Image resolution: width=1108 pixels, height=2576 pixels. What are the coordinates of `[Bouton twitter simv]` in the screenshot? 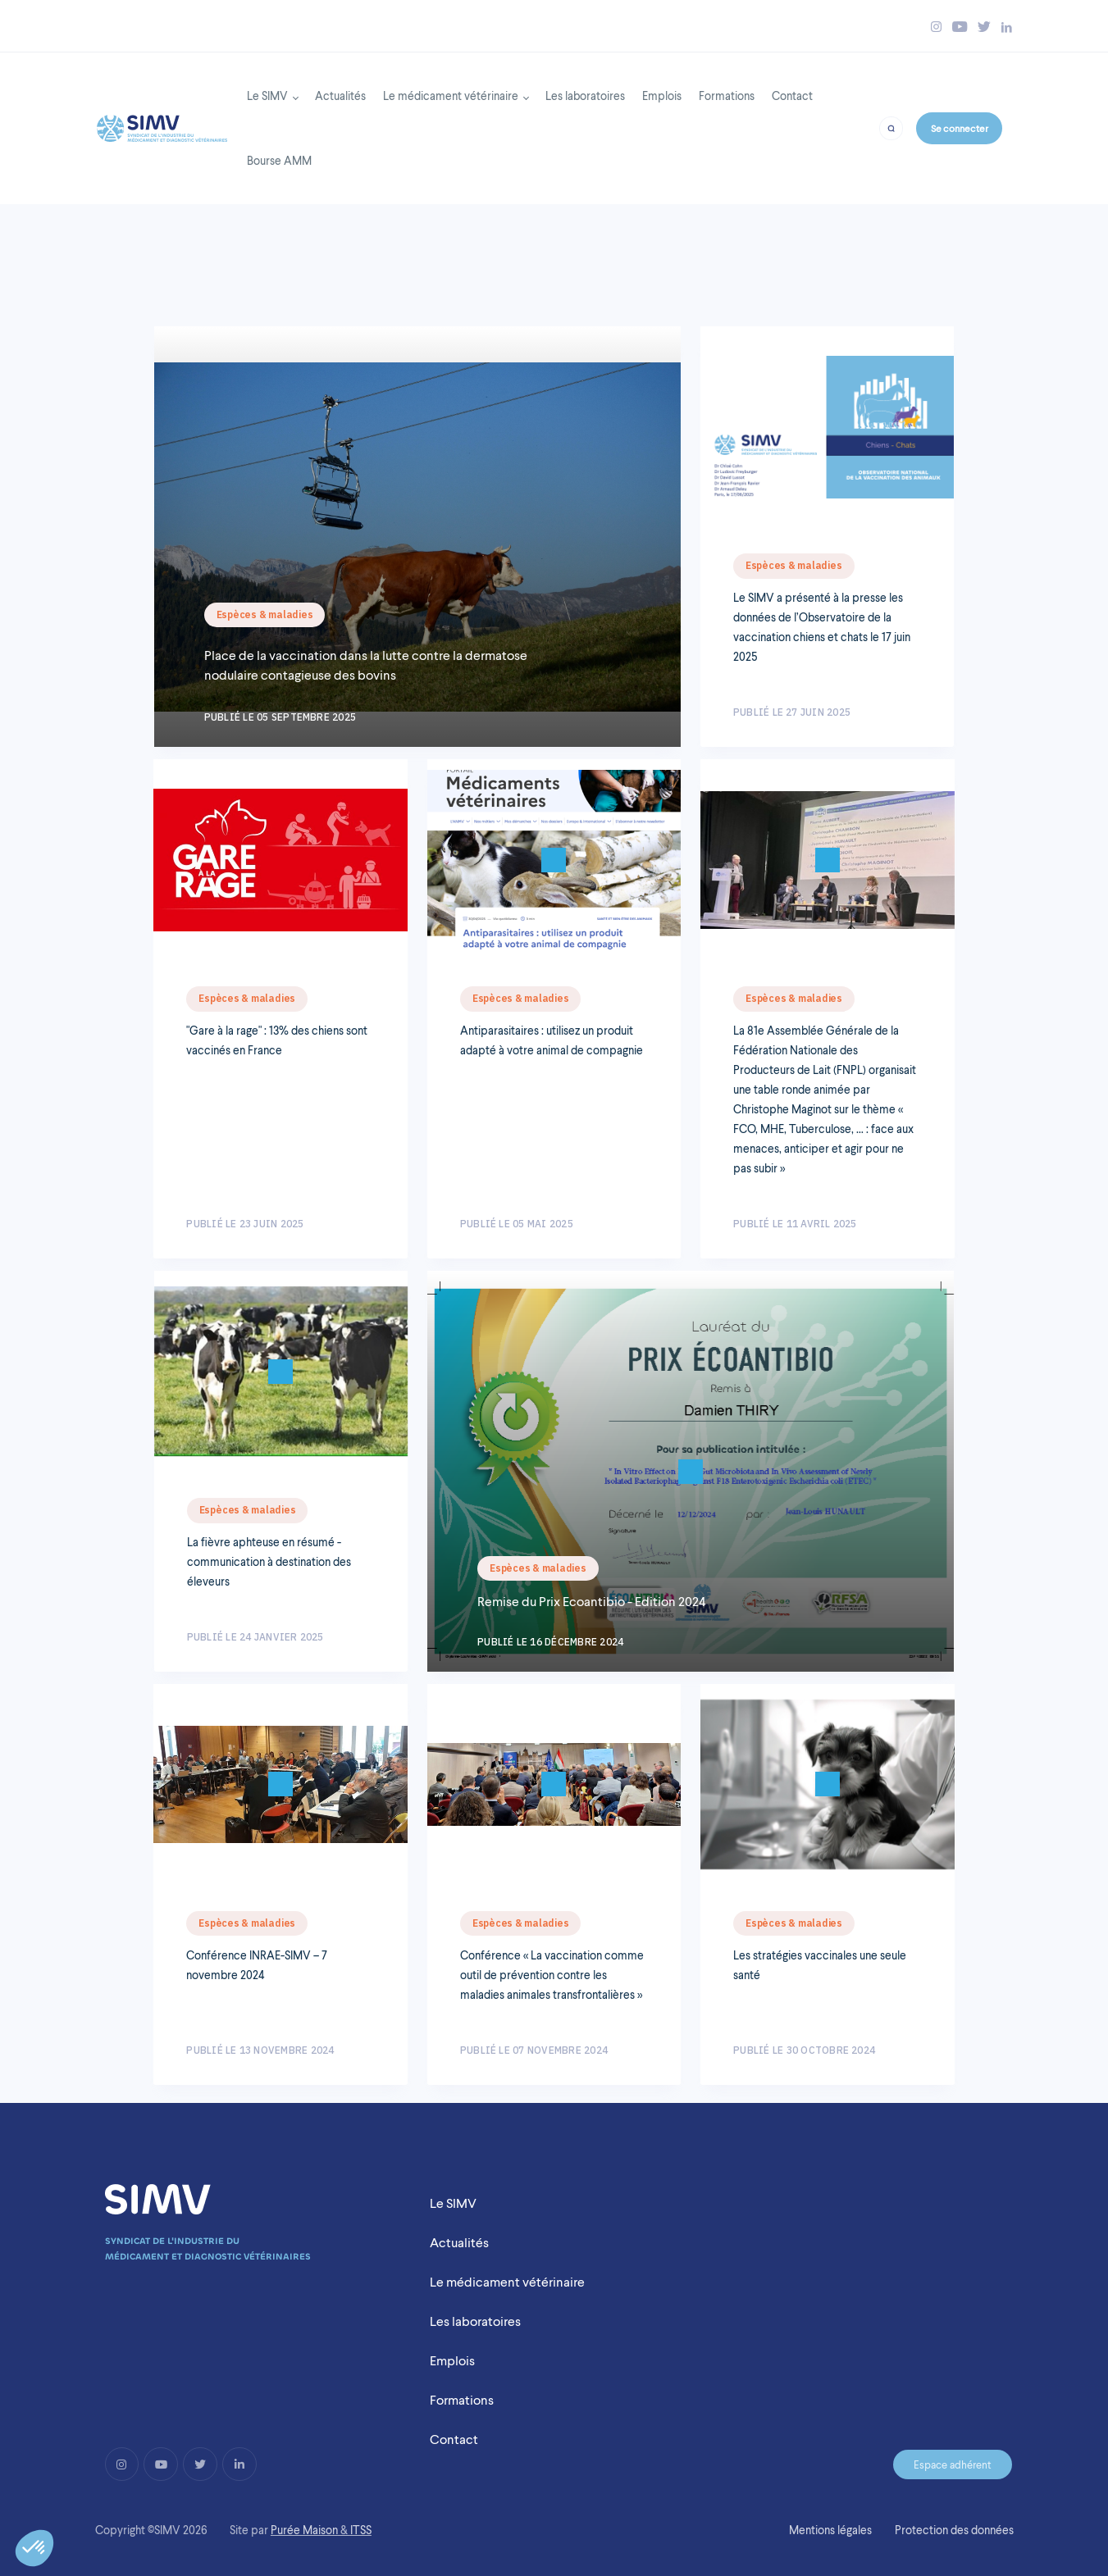 It's located at (984, 26).